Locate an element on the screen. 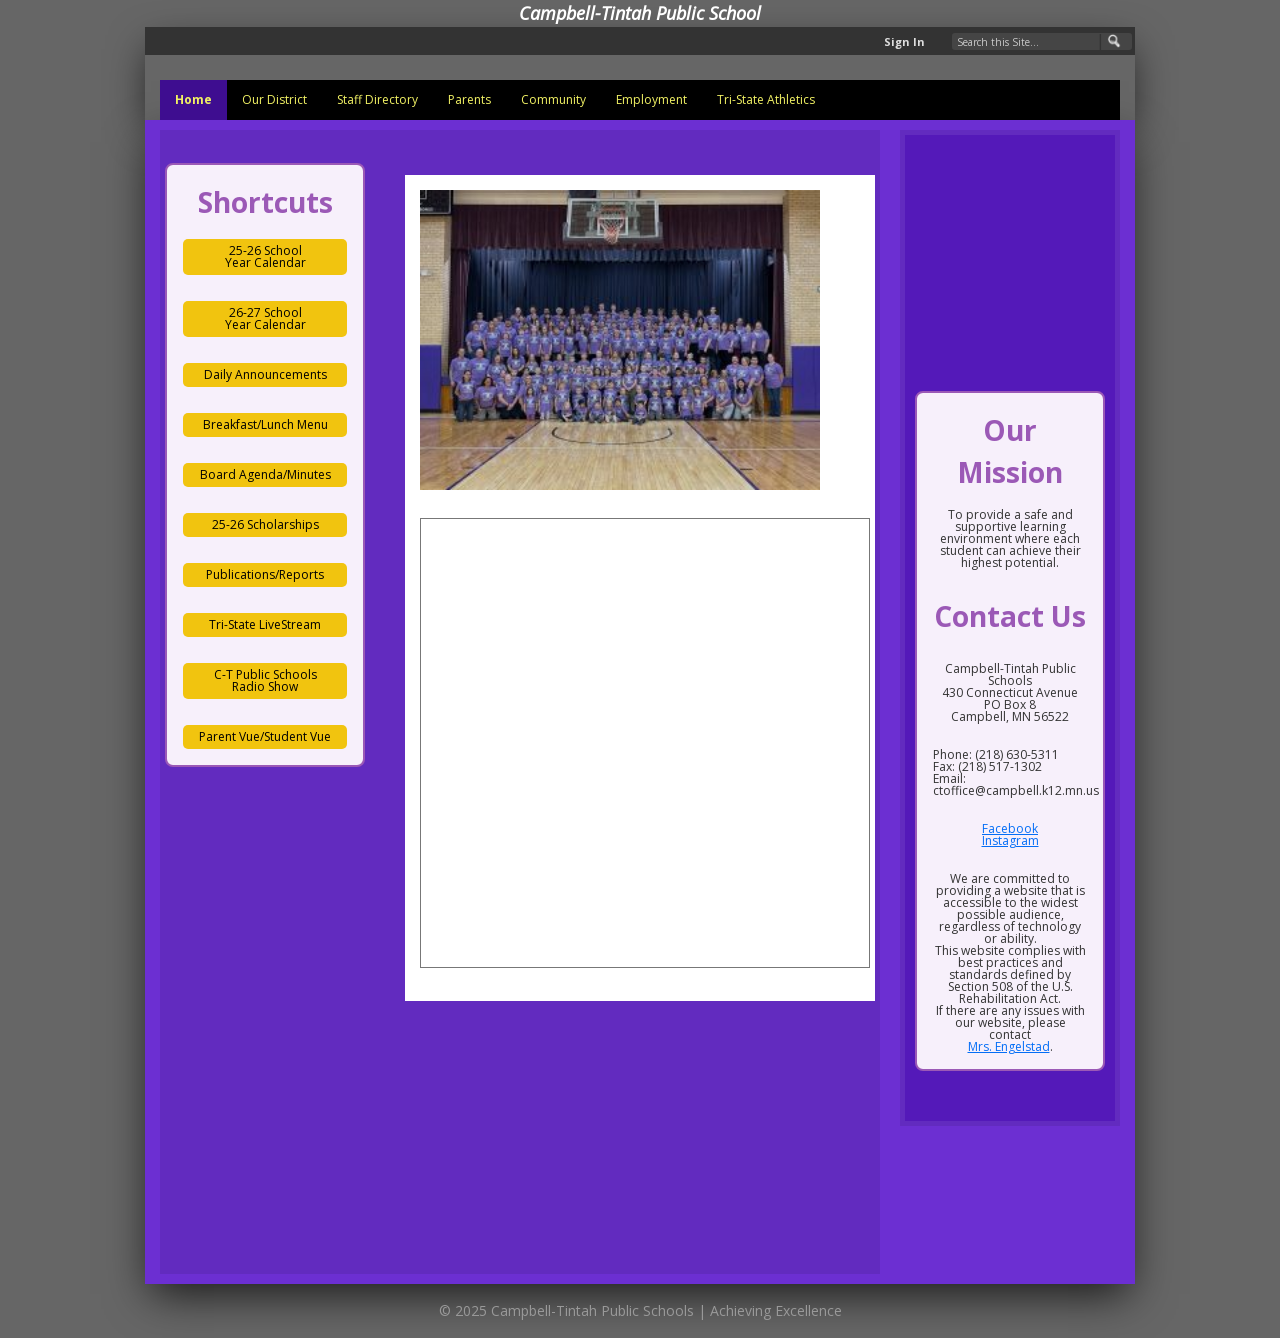  C-T Public Schools Radio Show is located at coordinates (265, 680).